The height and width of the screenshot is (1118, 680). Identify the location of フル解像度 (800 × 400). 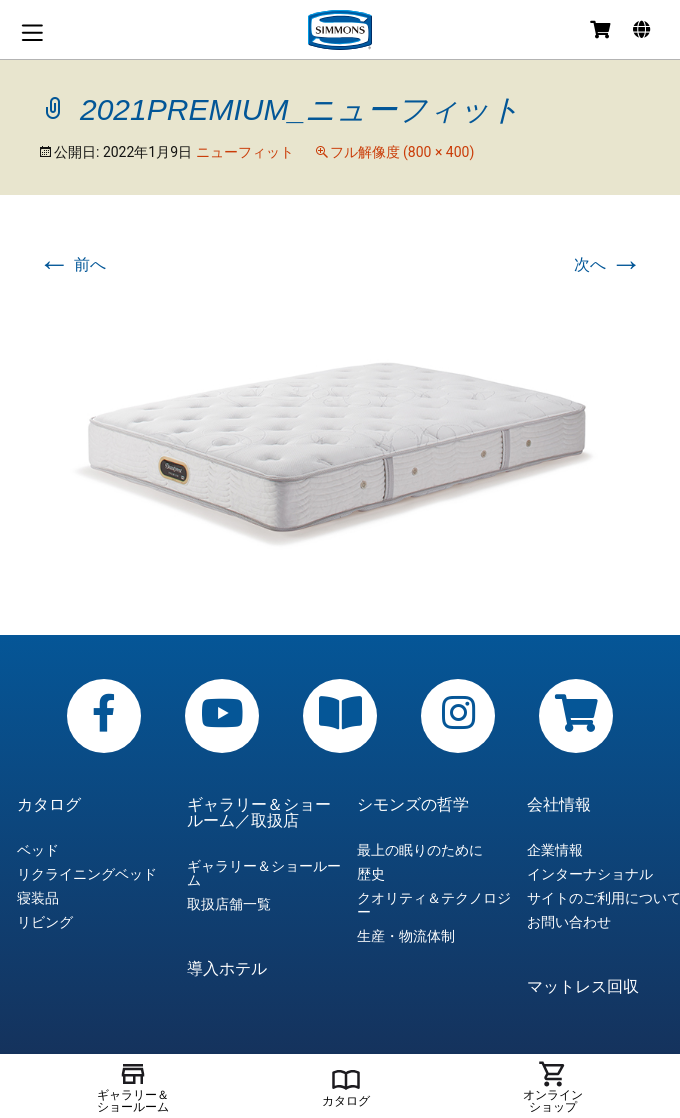
(402, 152).